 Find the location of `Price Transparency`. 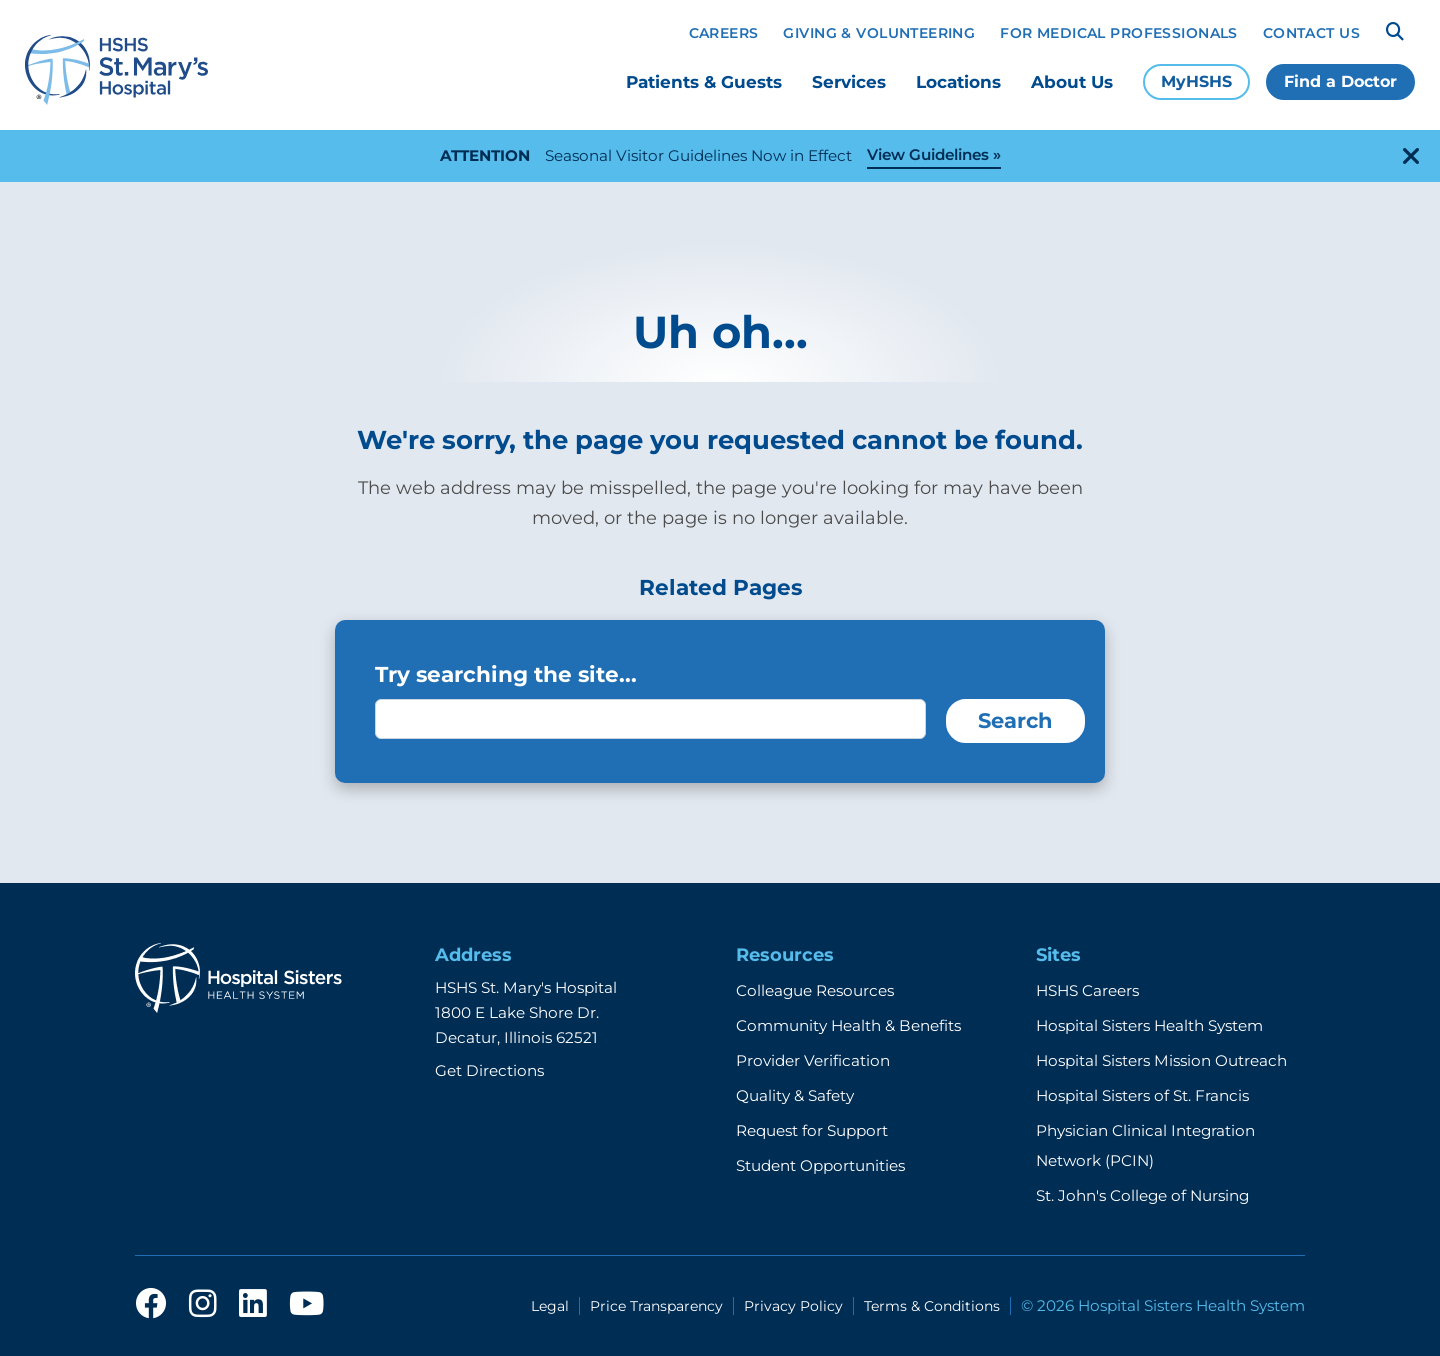

Price Transparency is located at coordinates (656, 1306).